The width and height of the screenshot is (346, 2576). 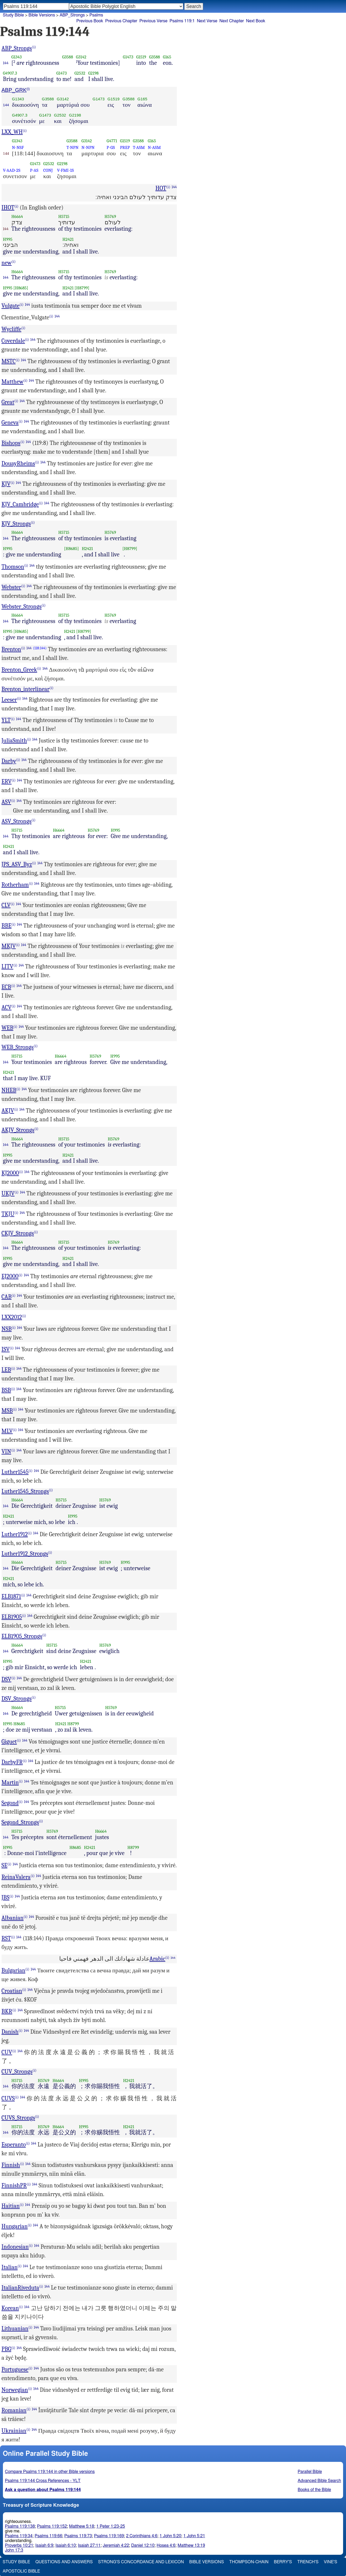 What do you see at coordinates (7, 1410) in the screenshot?
I see `MSB` at bounding box center [7, 1410].